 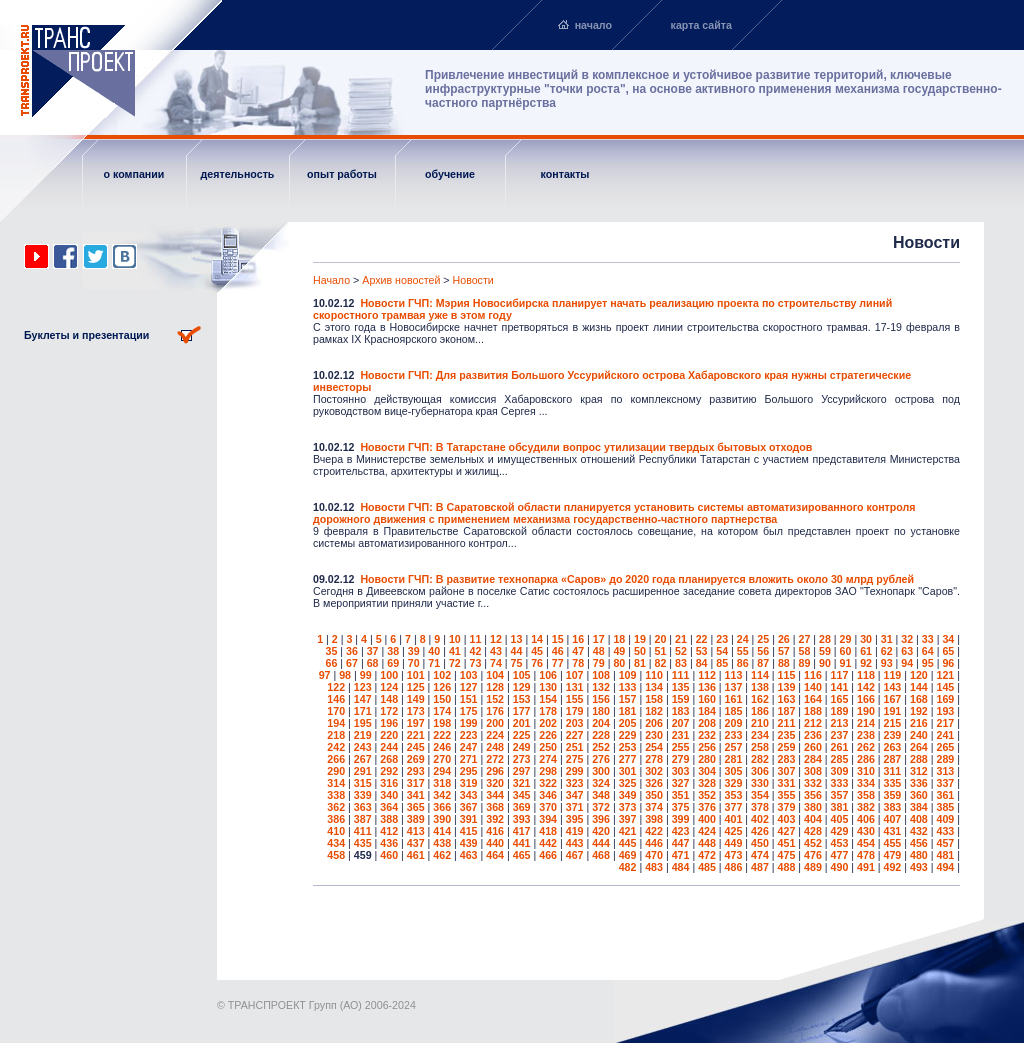 I want to click on 58, so click(x=804, y=651).